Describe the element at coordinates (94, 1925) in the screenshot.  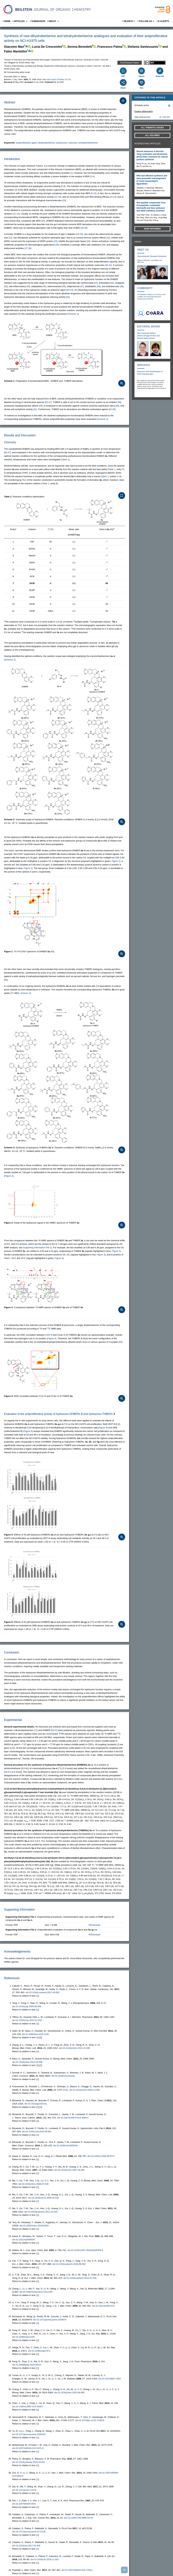
I see `Download` at that location.